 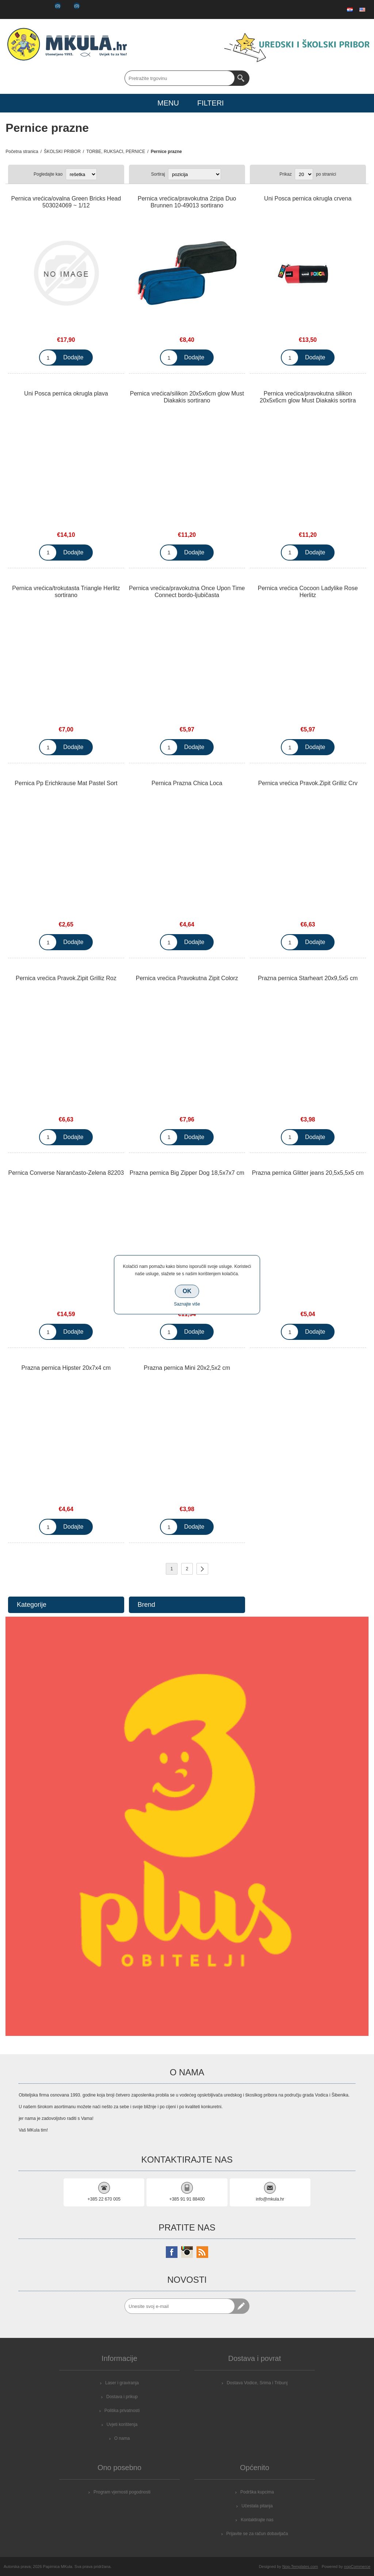 What do you see at coordinates (172, 2252) in the screenshot?
I see `[Facebook]` at bounding box center [172, 2252].